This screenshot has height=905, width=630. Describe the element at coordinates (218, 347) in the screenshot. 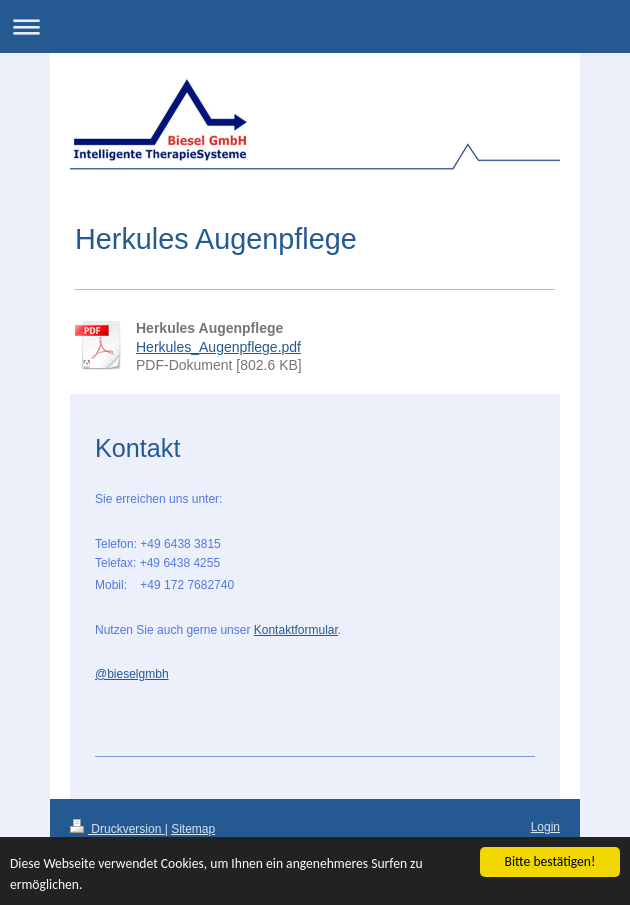

I see `Herkules_Augenpflege.pdf` at that location.